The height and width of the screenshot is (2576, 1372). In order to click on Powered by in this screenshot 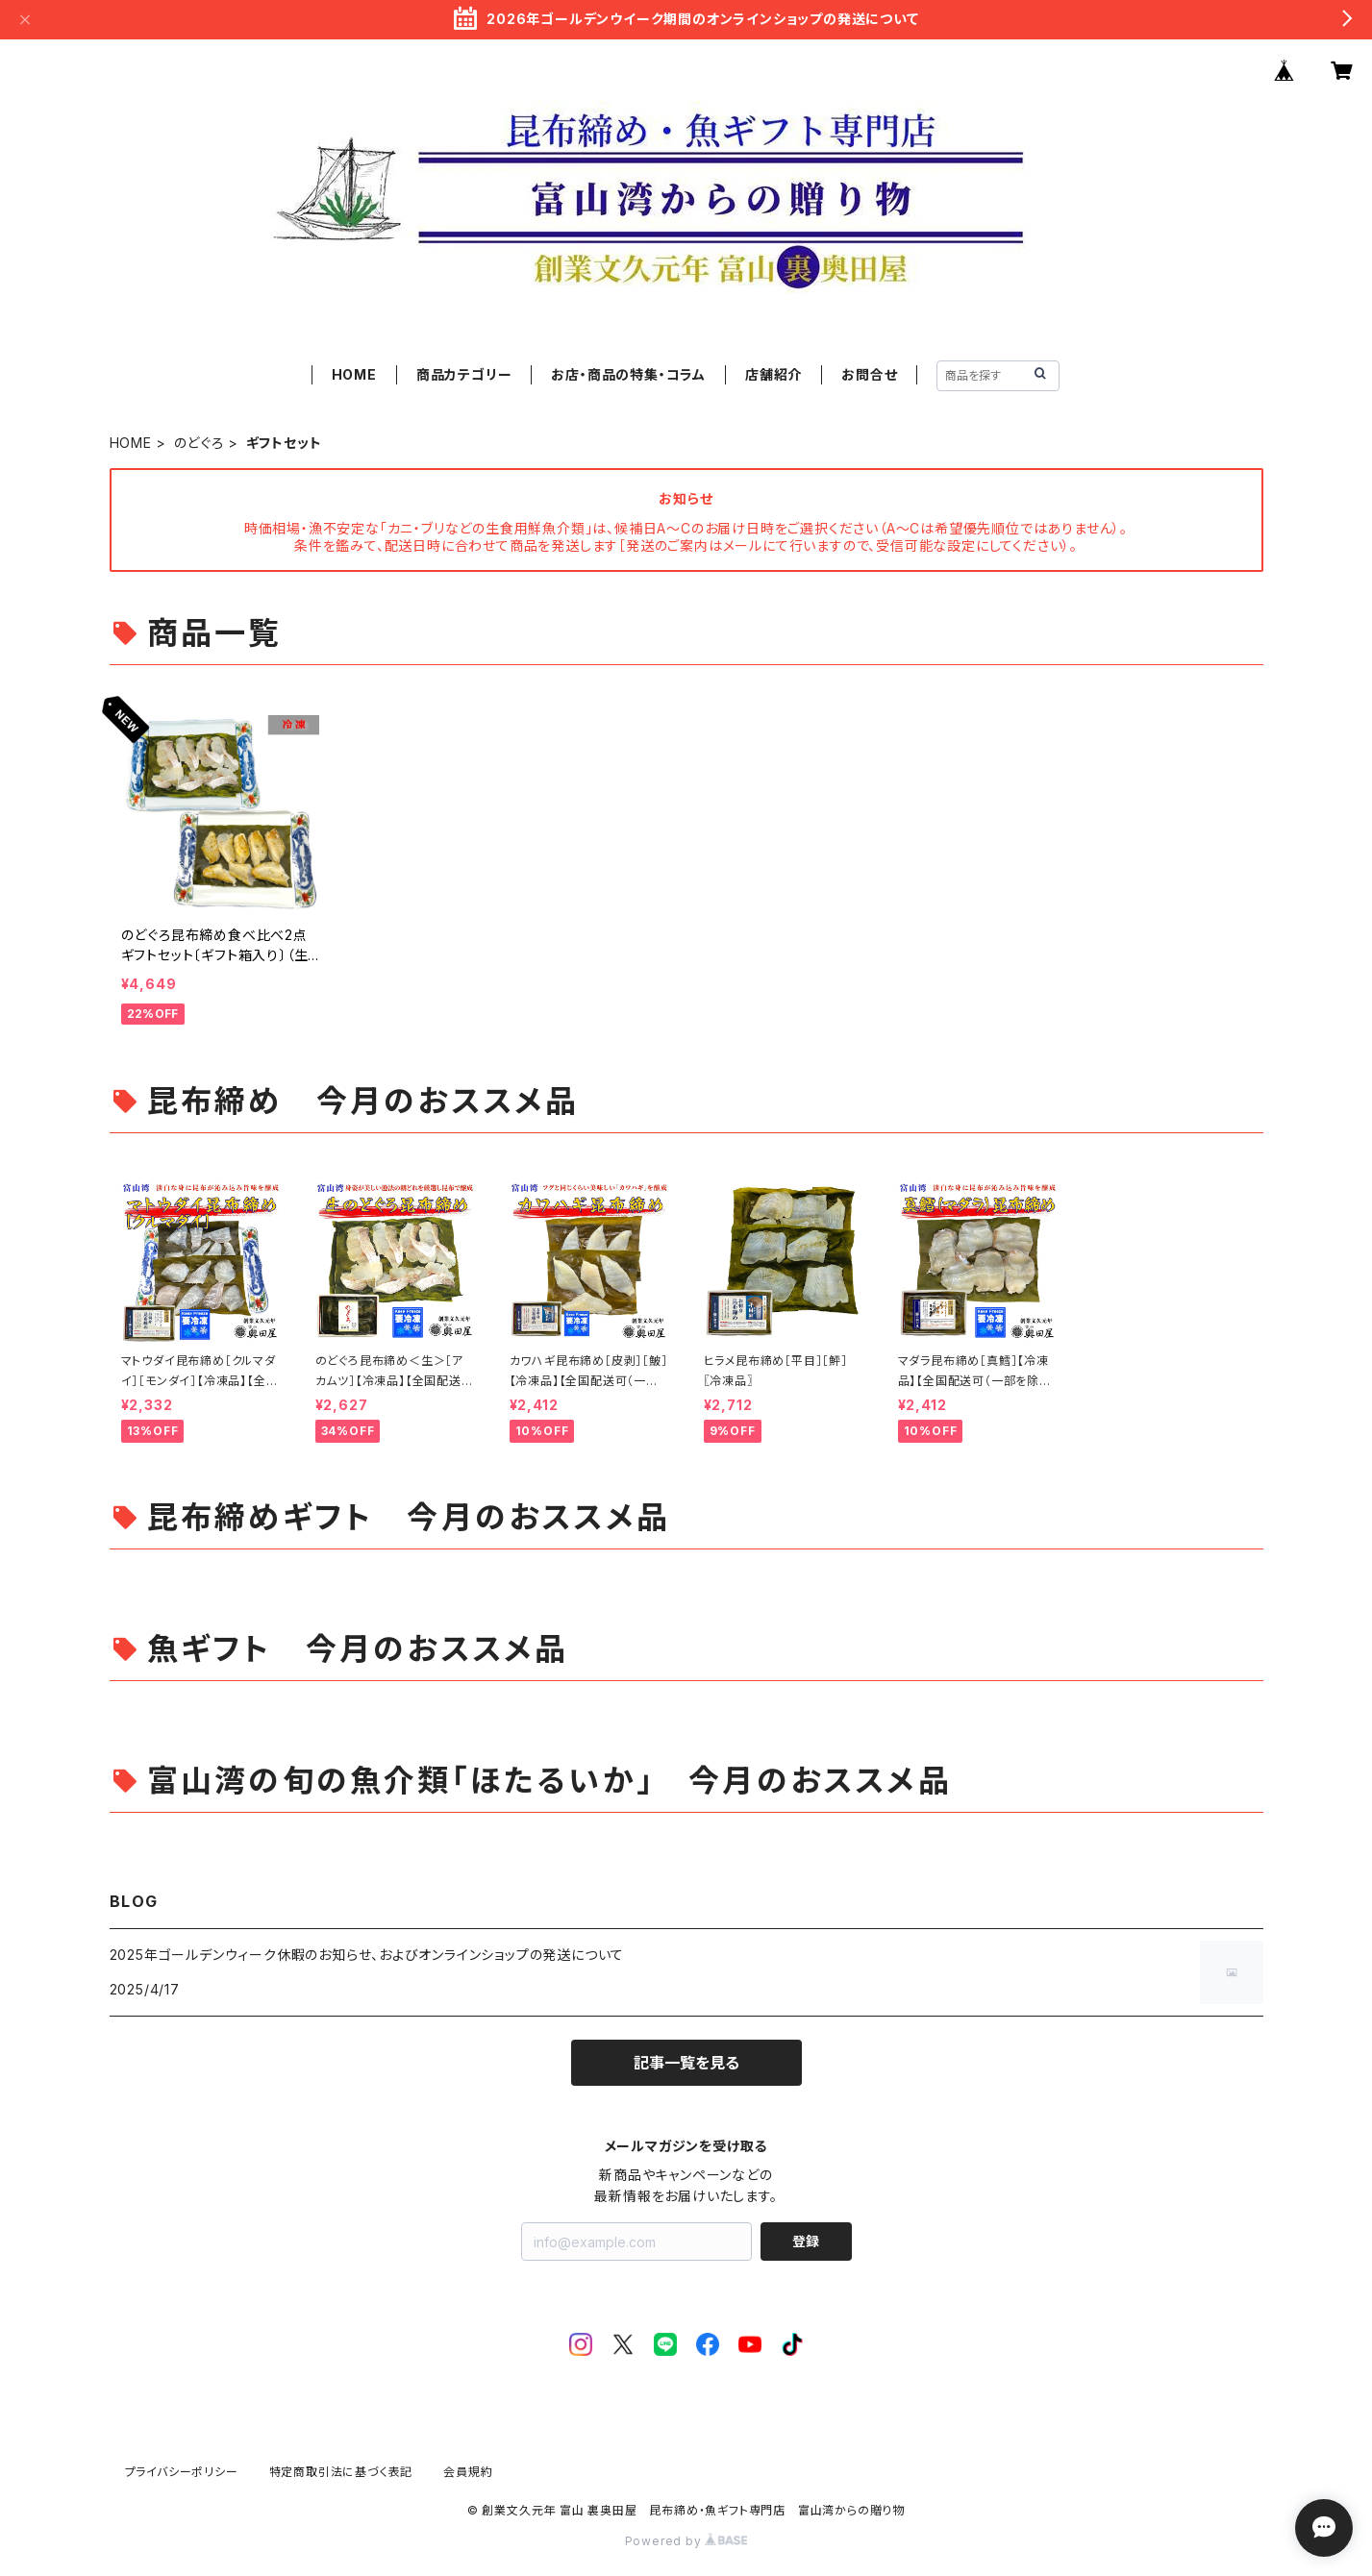, I will do `click(686, 2541)`.